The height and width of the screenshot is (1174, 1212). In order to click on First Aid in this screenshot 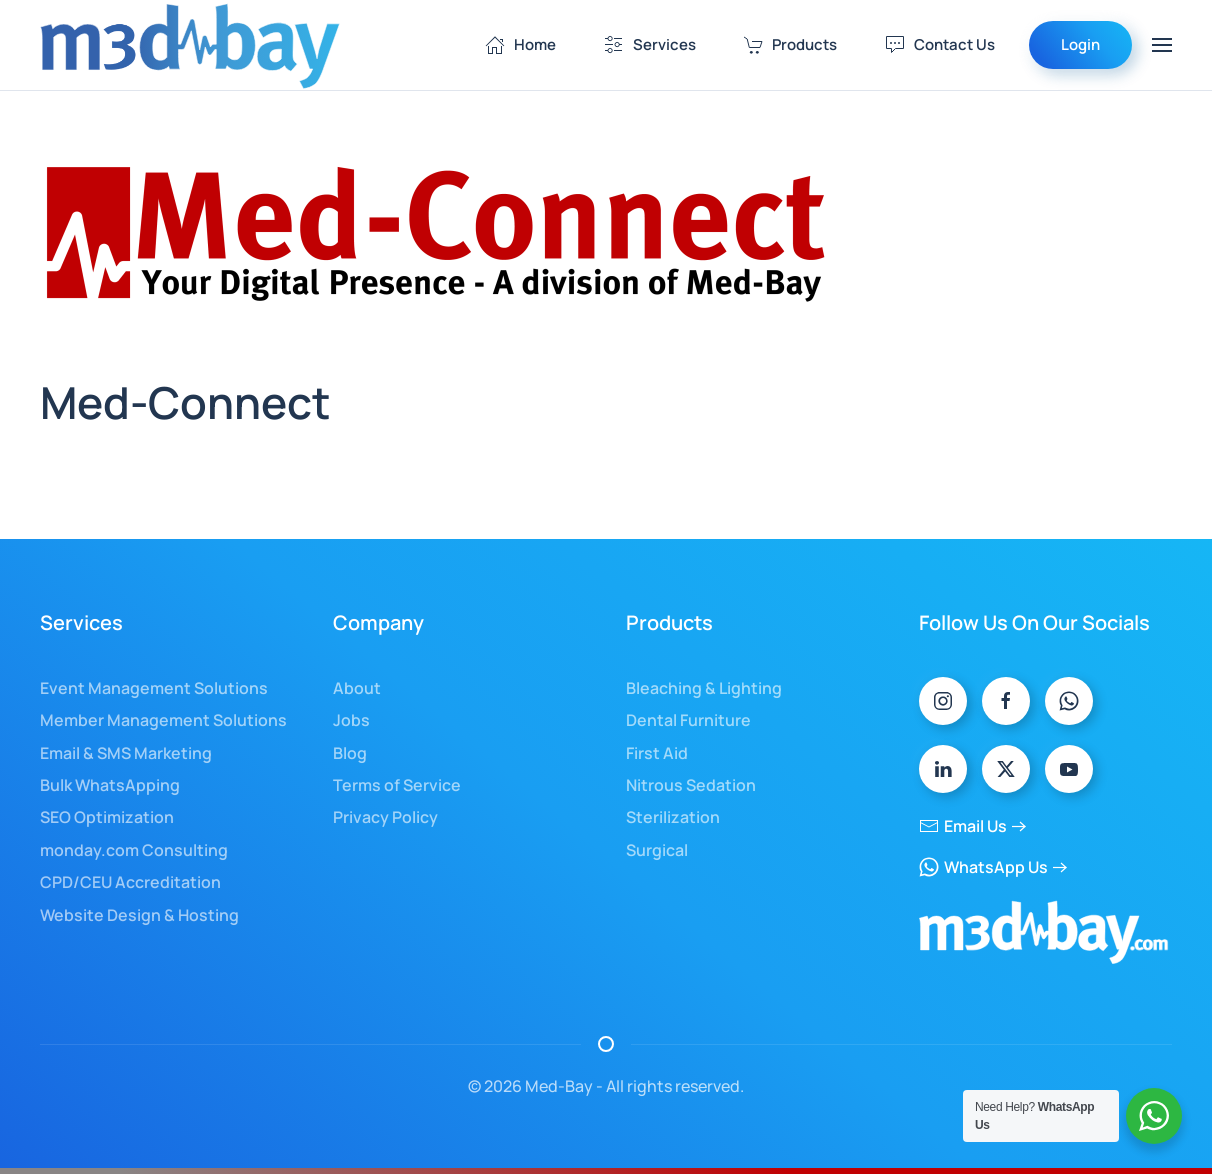, I will do `click(657, 753)`.